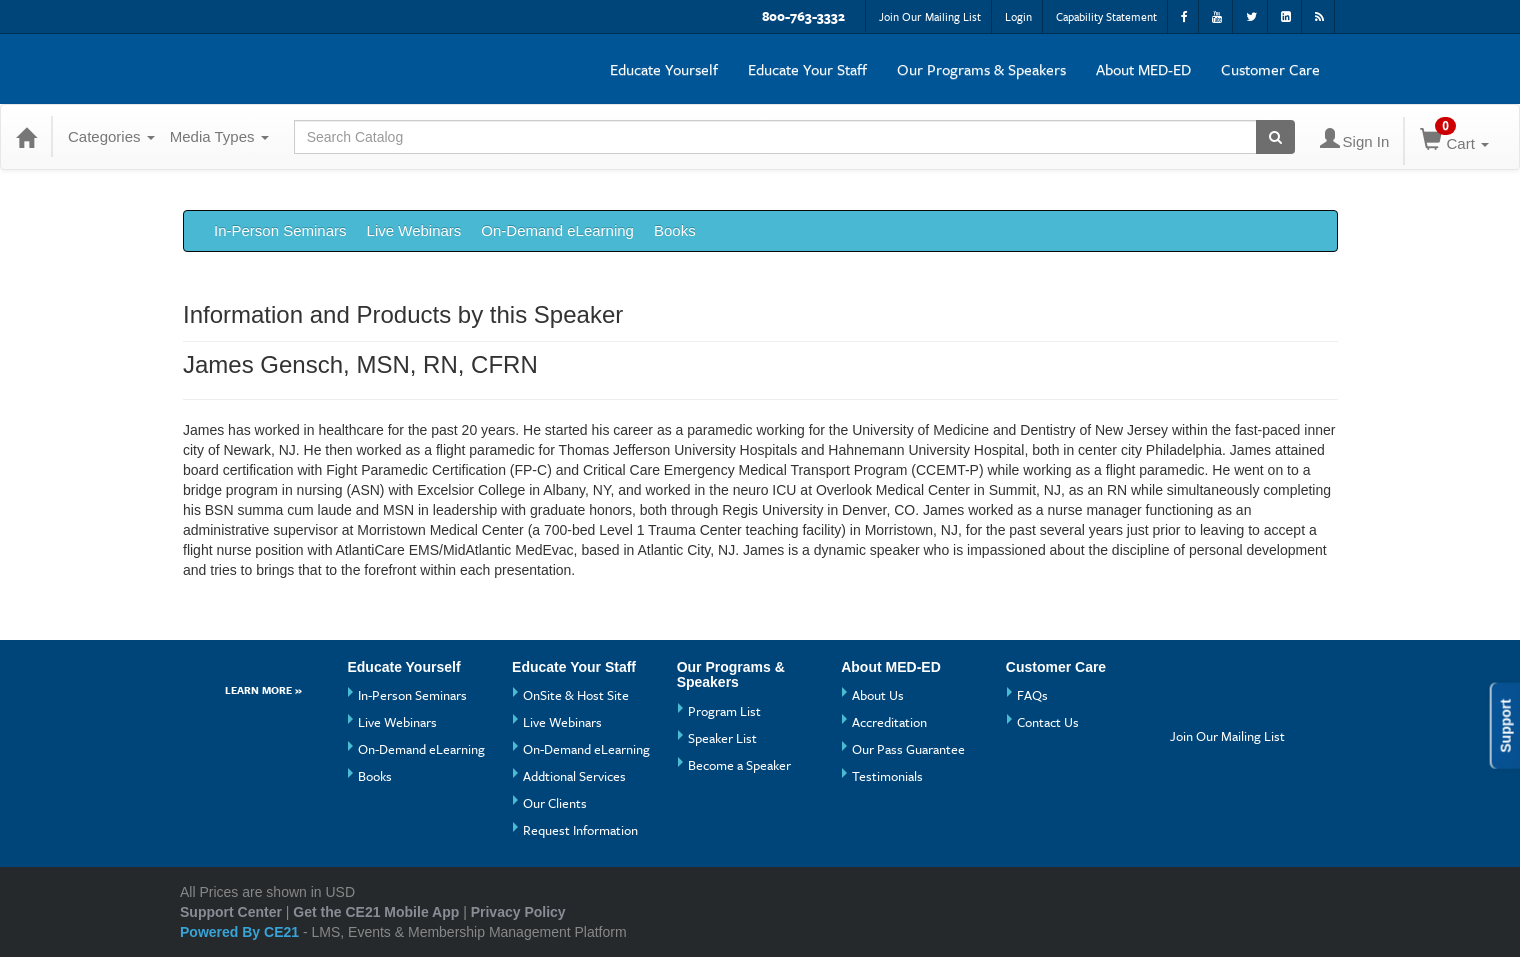 The image size is (1520, 957). What do you see at coordinates (981, 69) in the screenshot?
I see `Our Programs & Speakers` at bounding box center [981, 69].